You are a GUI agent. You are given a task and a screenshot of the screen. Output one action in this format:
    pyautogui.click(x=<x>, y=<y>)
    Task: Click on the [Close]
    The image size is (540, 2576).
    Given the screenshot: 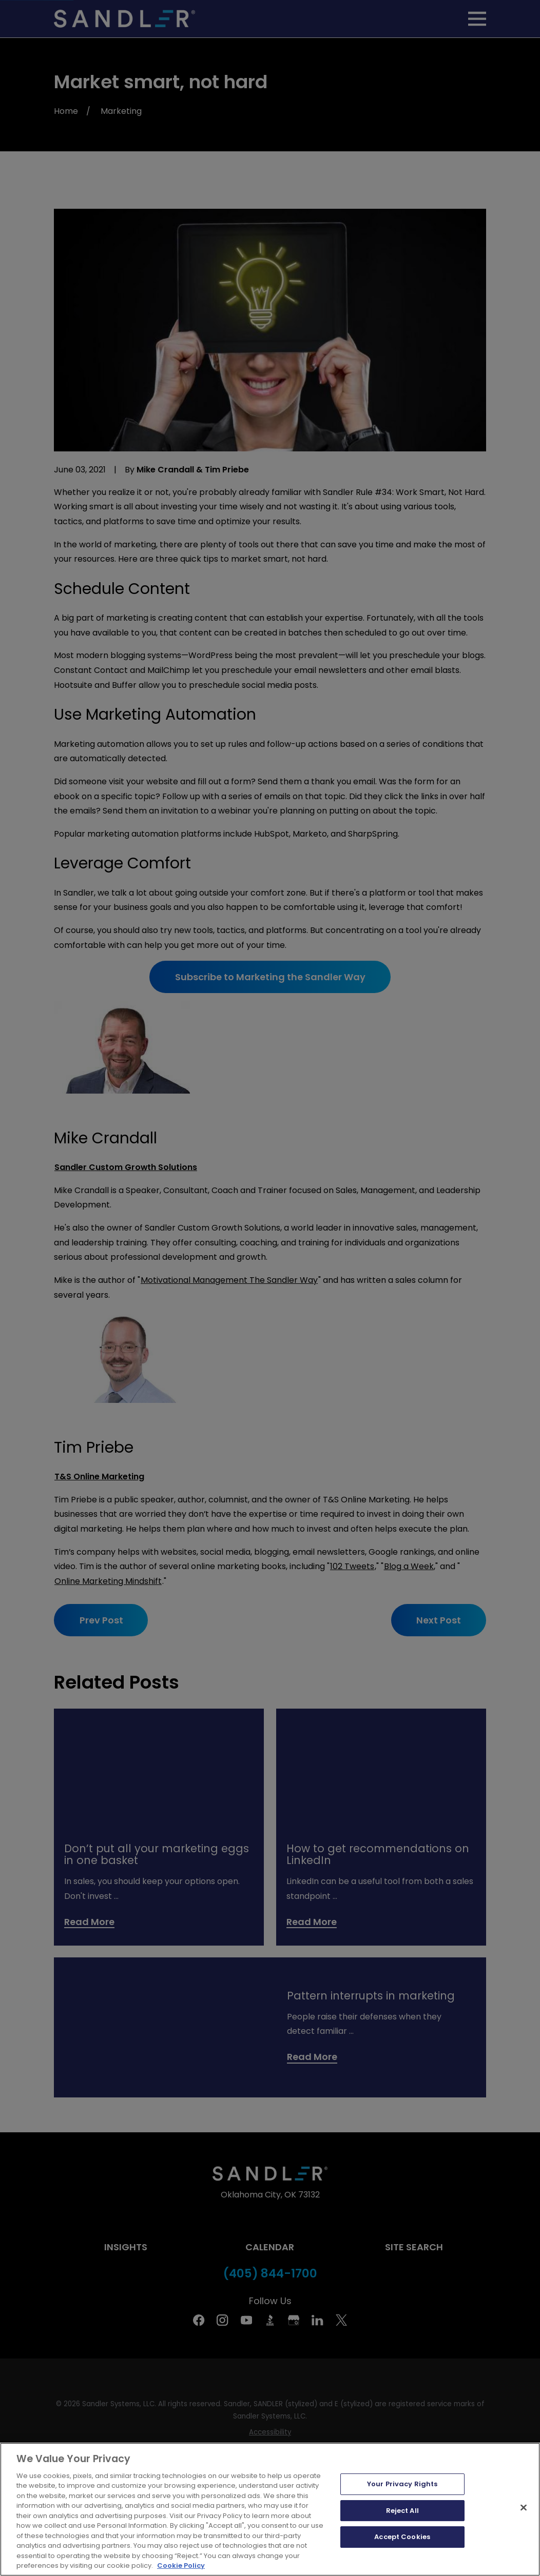 What is the action you would take?
    pyautogui.click(x=523, y=2507)
    